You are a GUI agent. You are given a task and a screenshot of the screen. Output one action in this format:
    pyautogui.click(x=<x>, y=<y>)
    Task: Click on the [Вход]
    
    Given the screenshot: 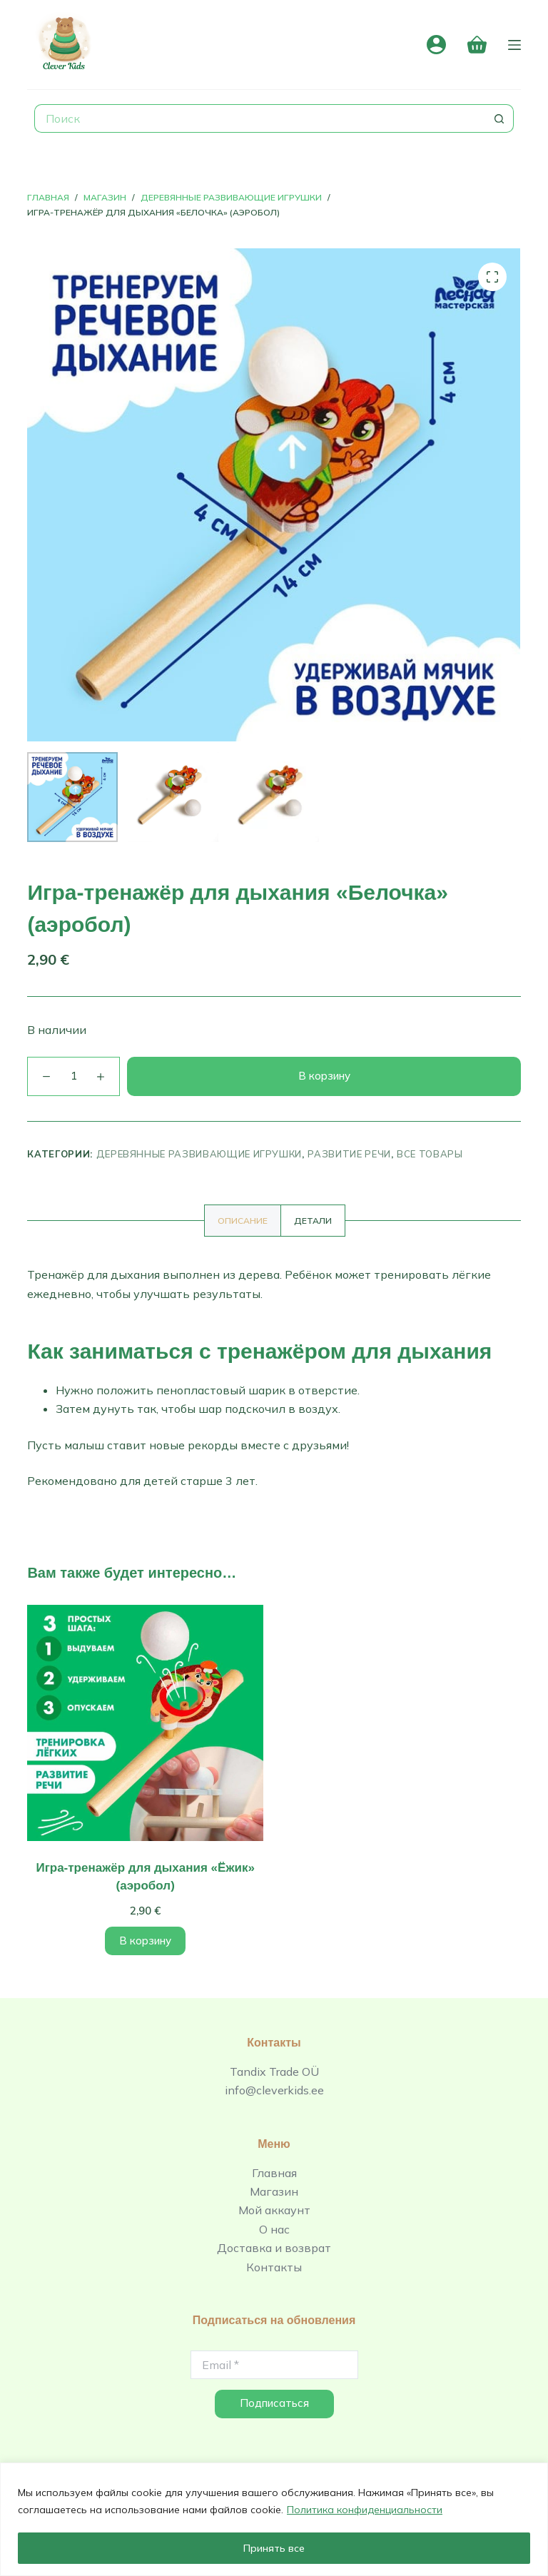 What is the action you would take?
    pyautogui.click(x=436, y=44)
    